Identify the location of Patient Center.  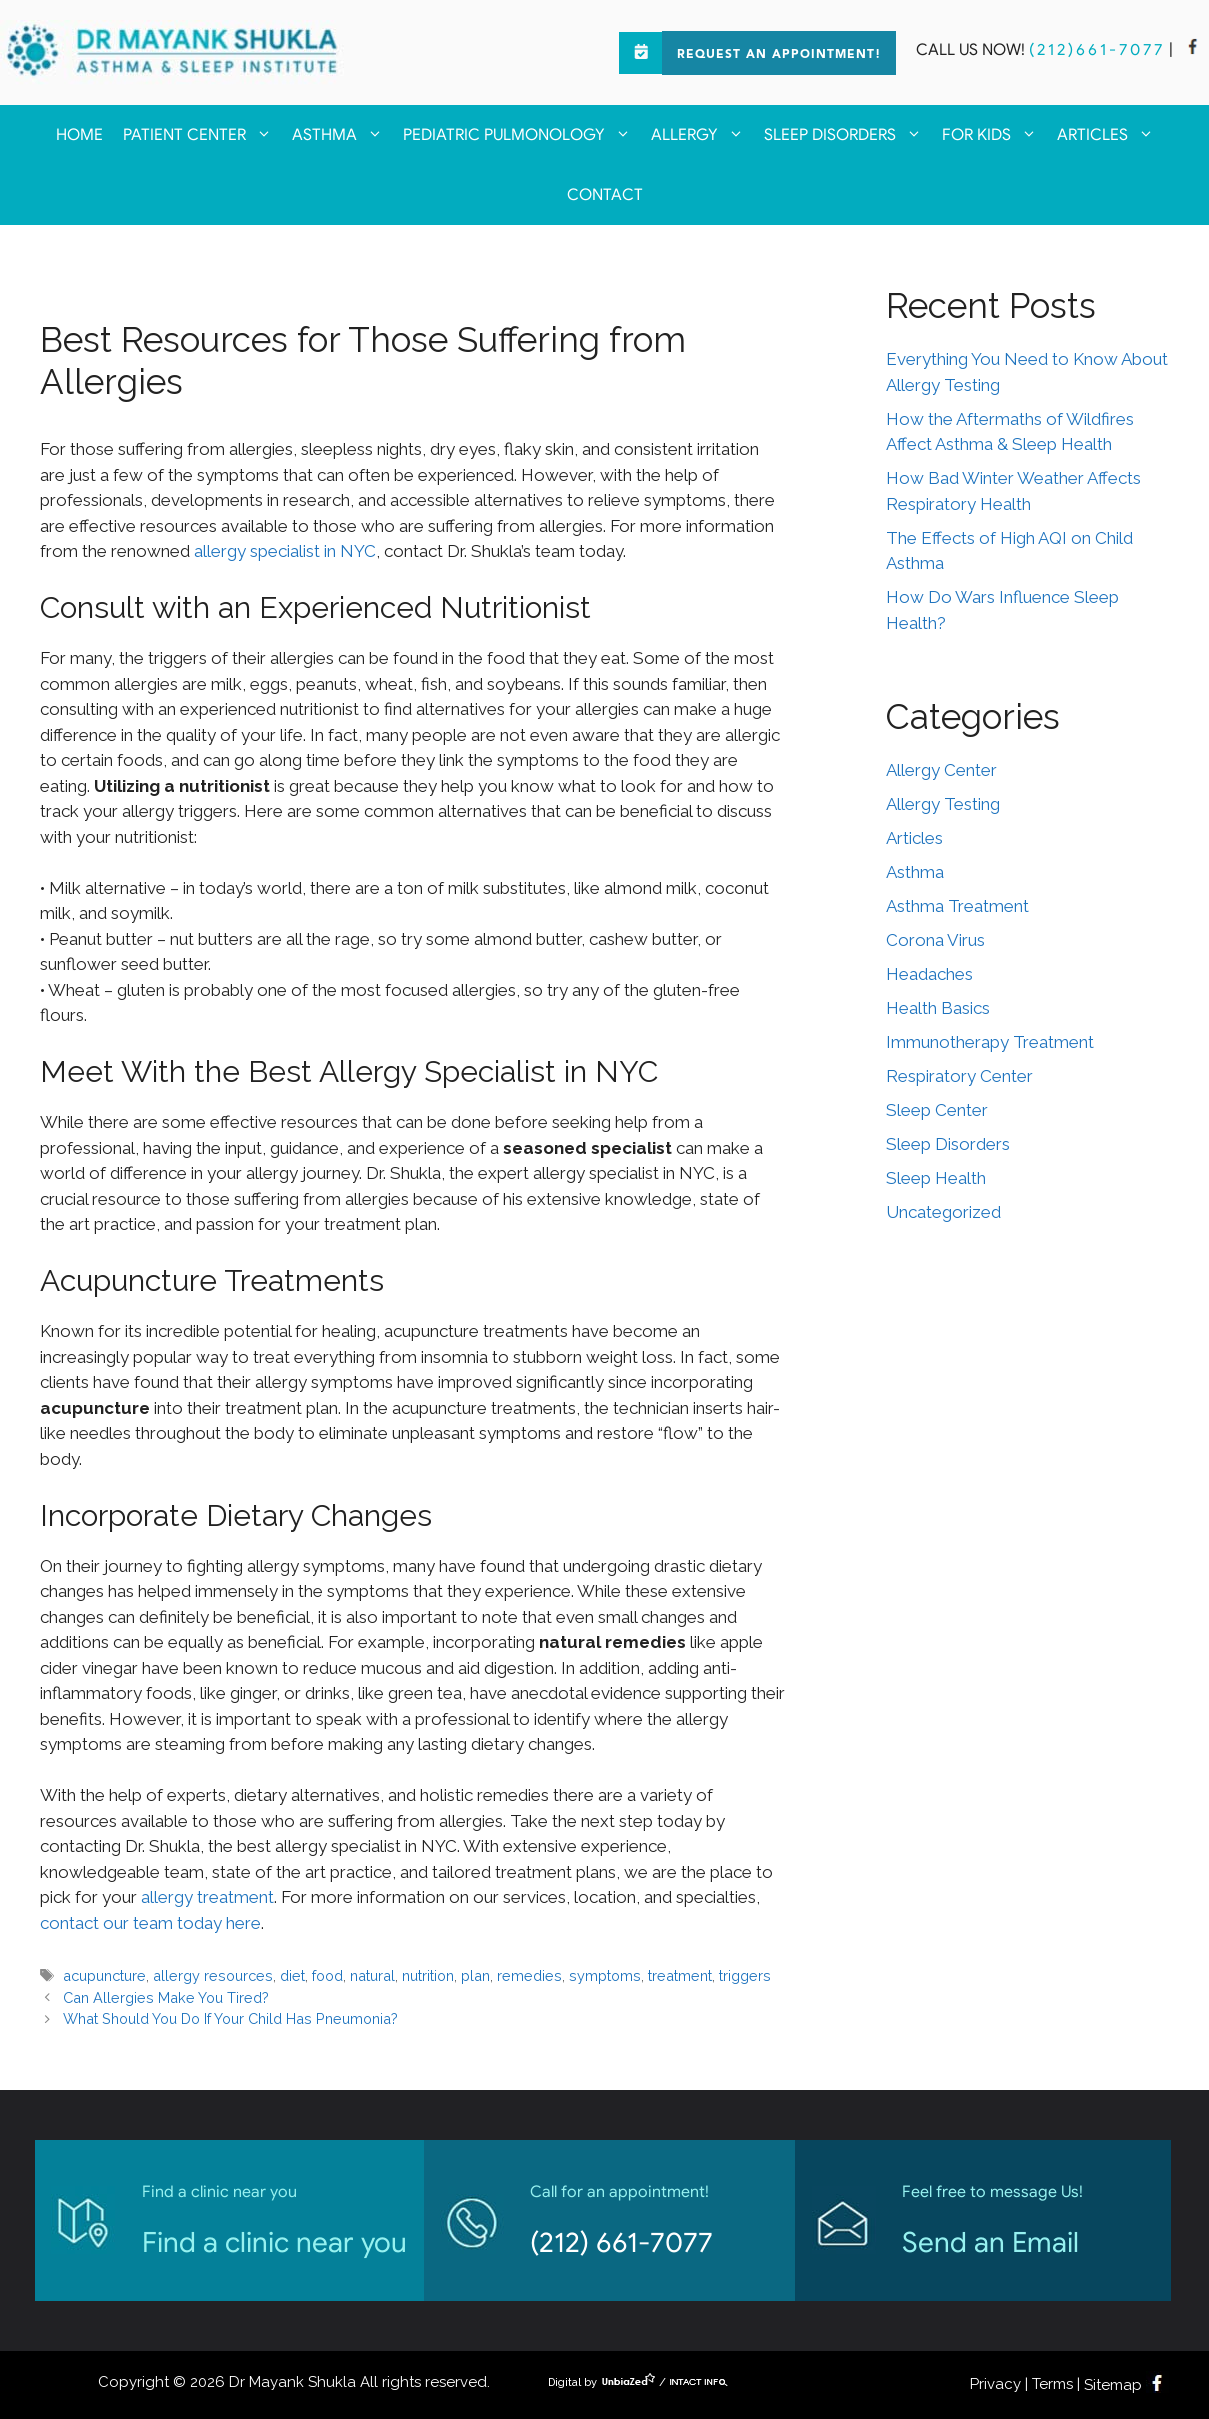
(202, 135).